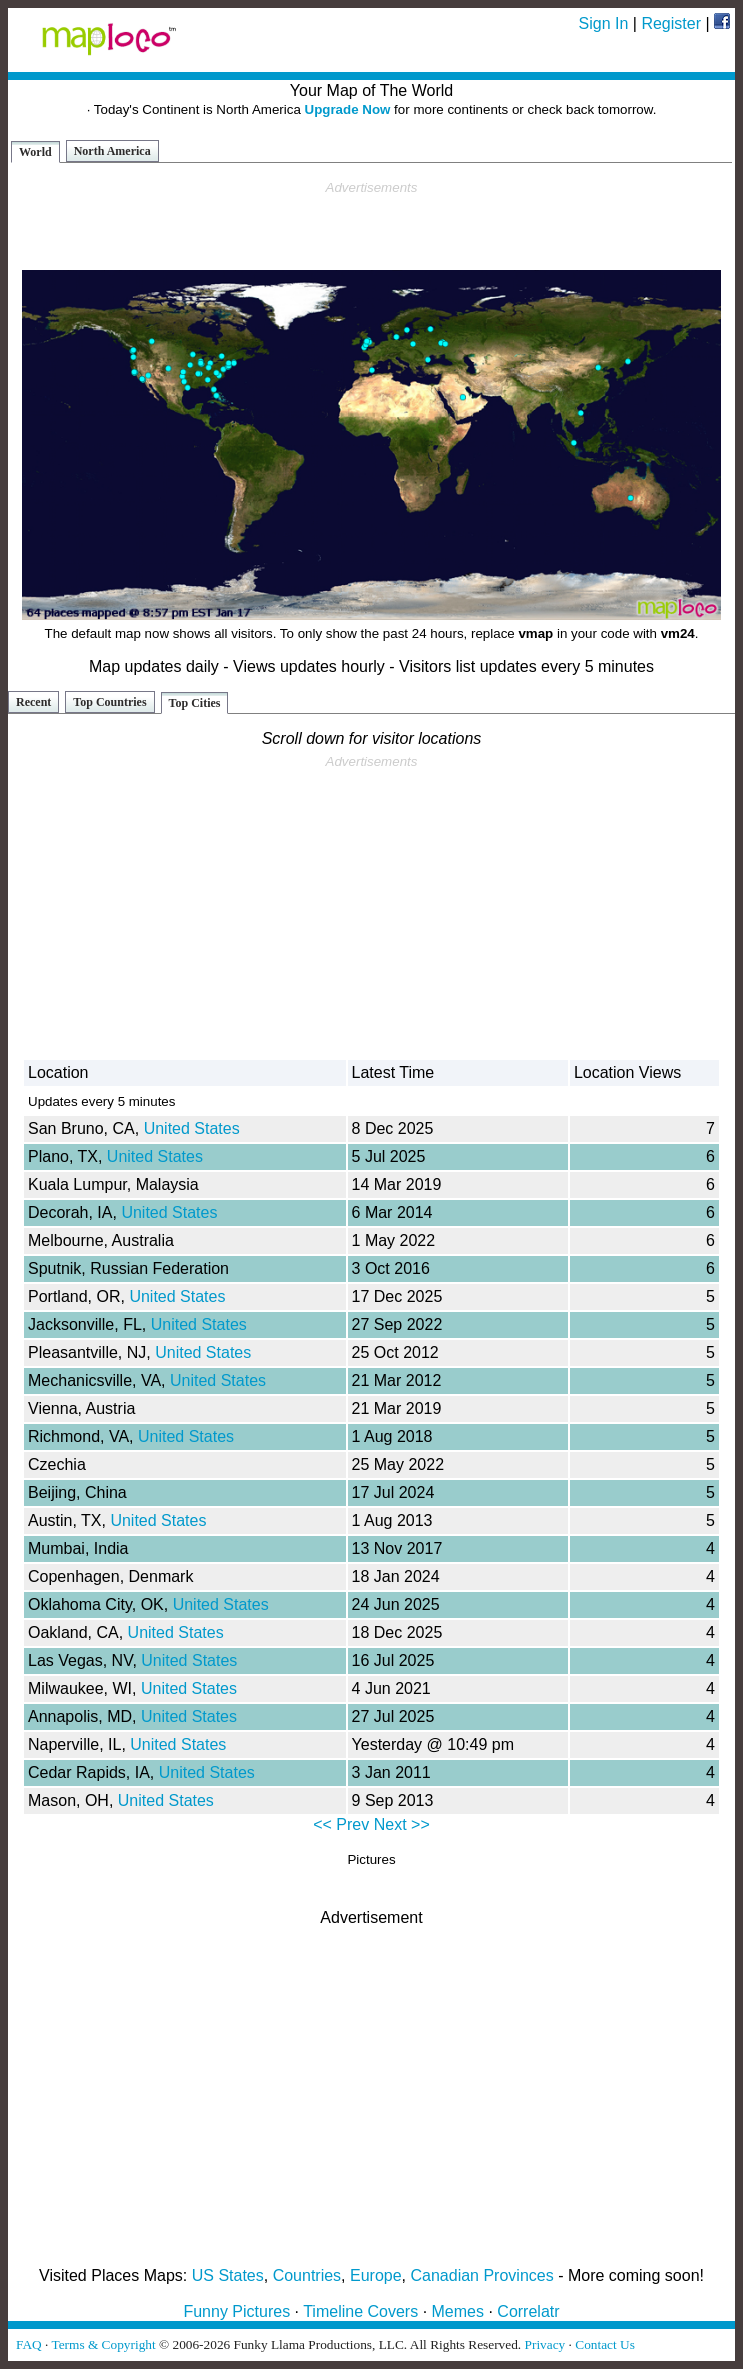  I want to click on Privacy, so click(545, 2344).